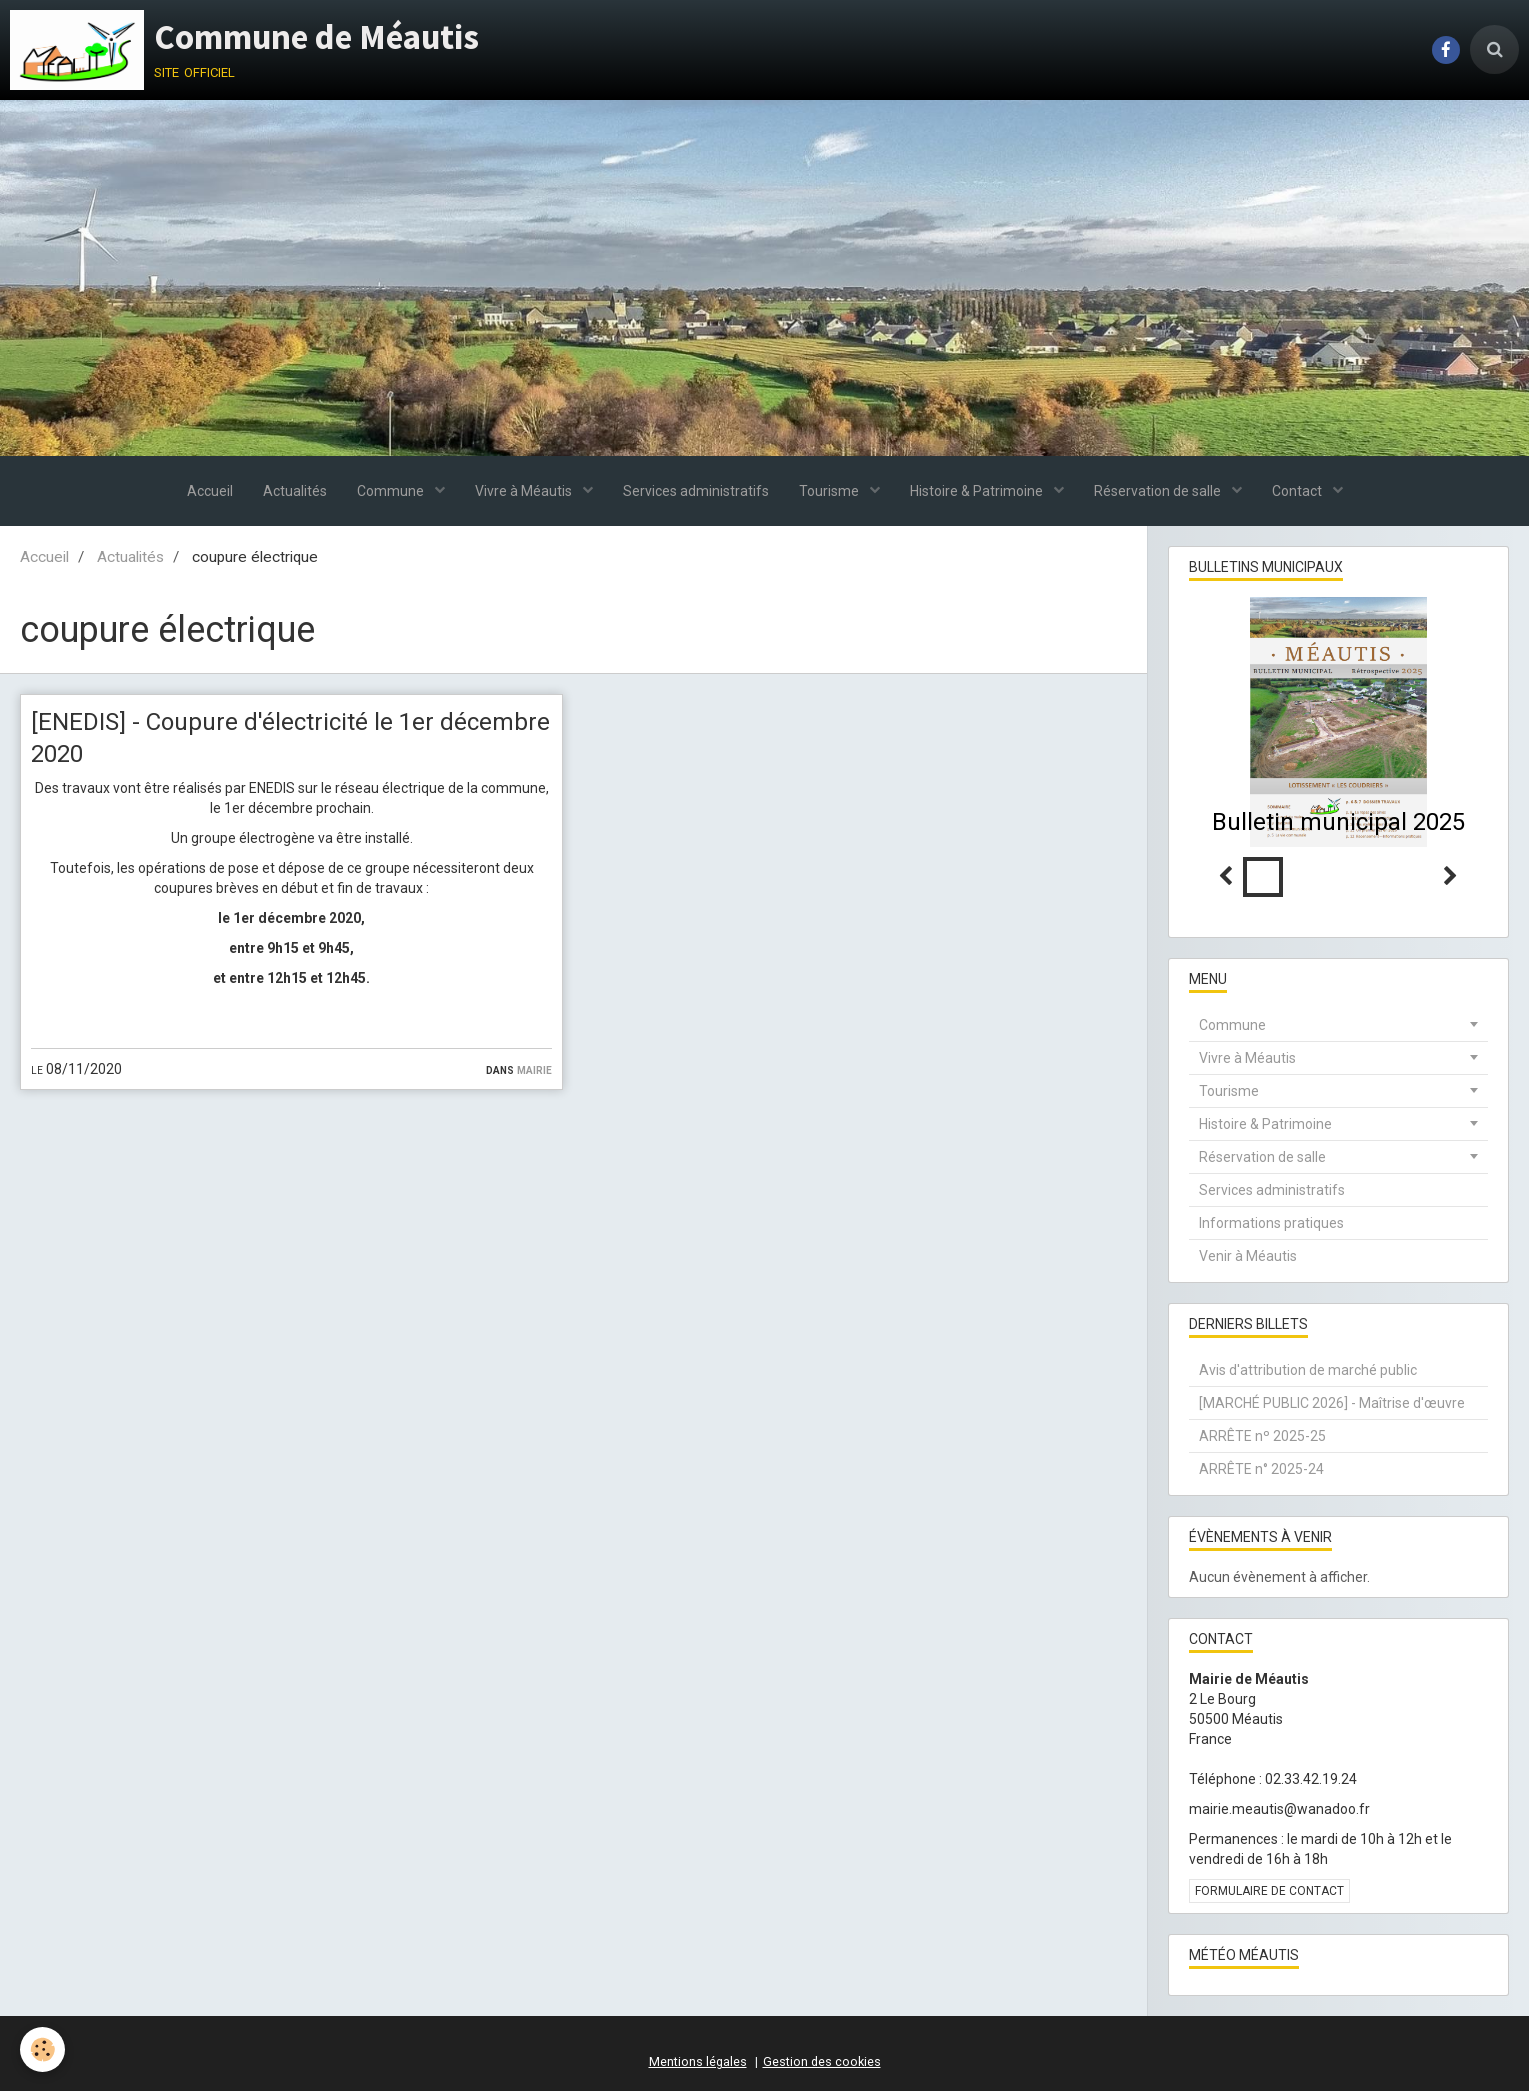 This screenshot has width=1529, height=2091. What do you see at coordinates (698, 2061) in the screenshot?
I see `Mentions légales` at bounding box center [698, 2061].